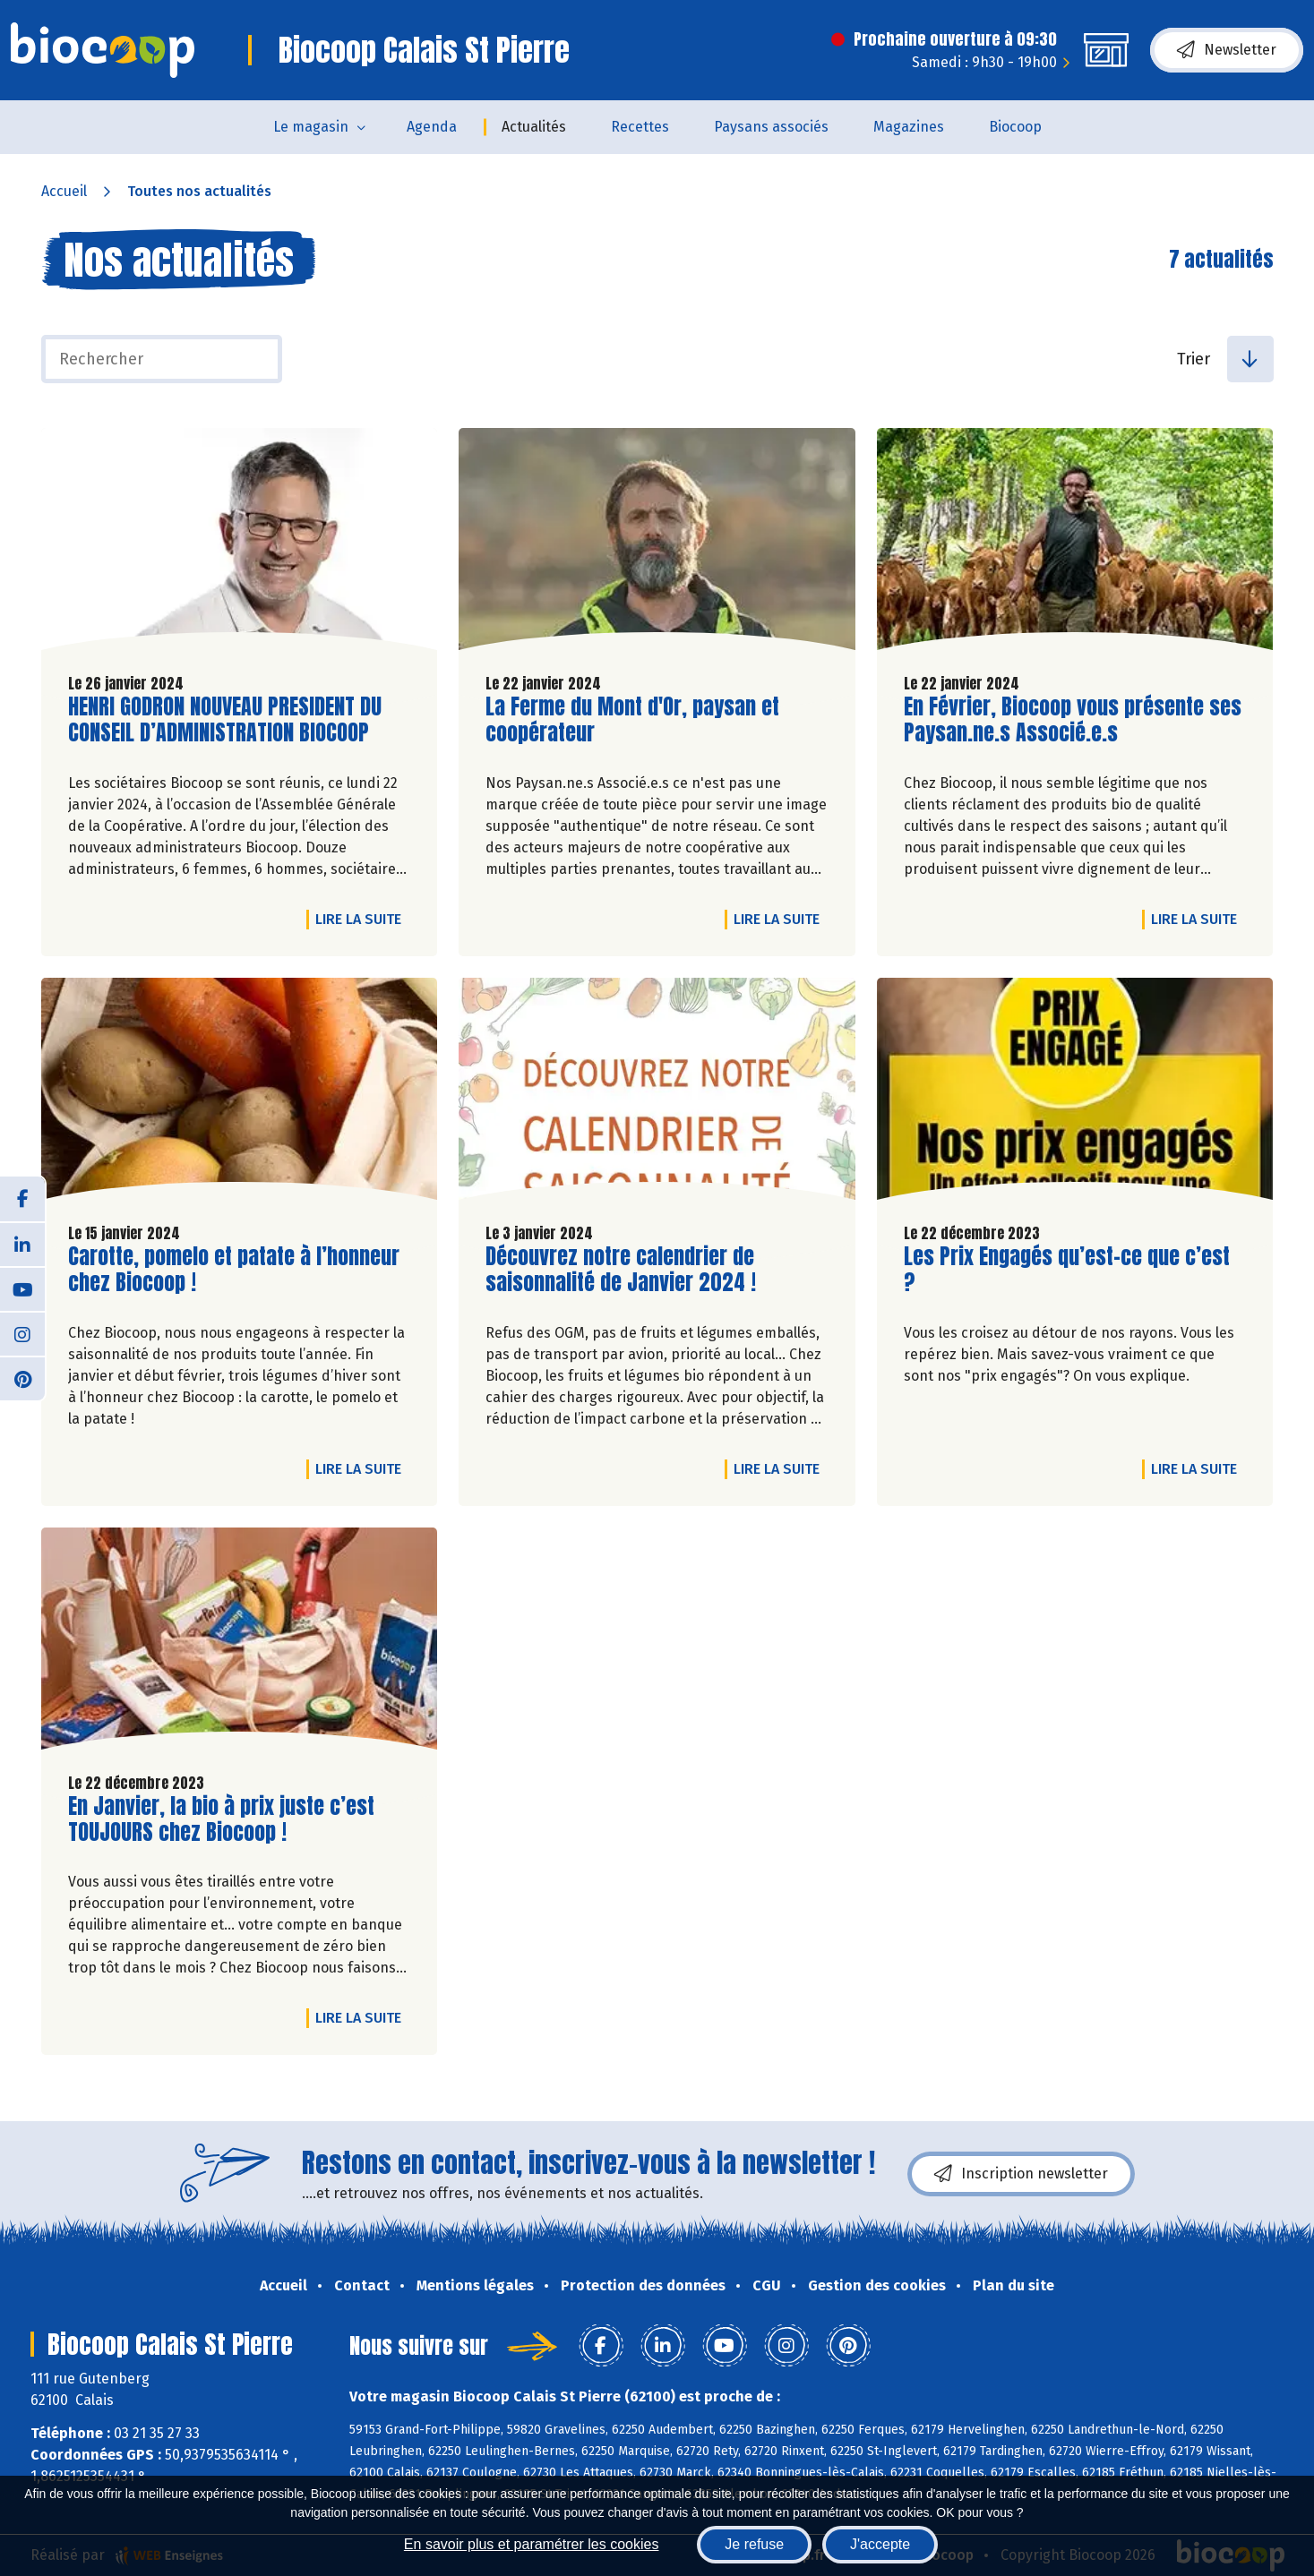 This screenshot has height=2576, width=1314. Describe the element at coordinates (620, 1270) in the screenshot. I see `Découvrez notre calendrier de saisonnalité de Janvier 2024 !` at that location.